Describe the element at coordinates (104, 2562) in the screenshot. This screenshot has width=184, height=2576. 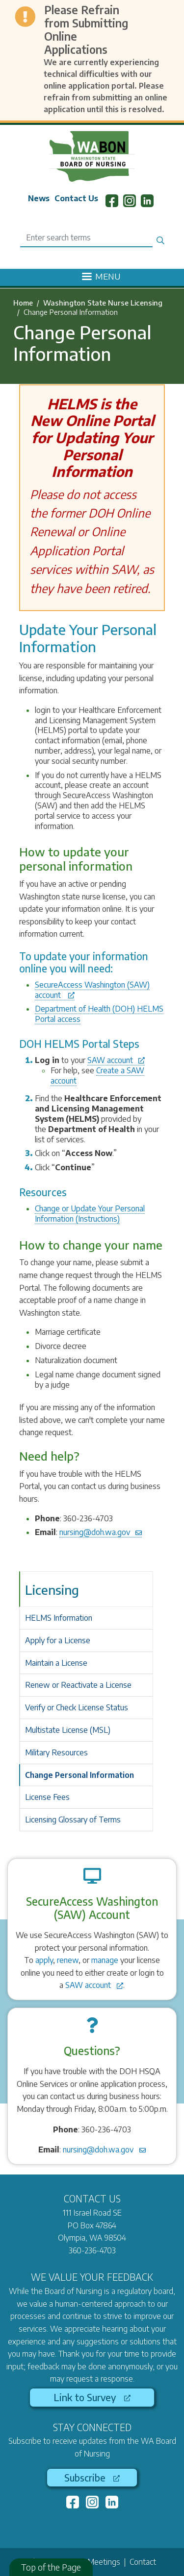
I see `Meetings` at that location.